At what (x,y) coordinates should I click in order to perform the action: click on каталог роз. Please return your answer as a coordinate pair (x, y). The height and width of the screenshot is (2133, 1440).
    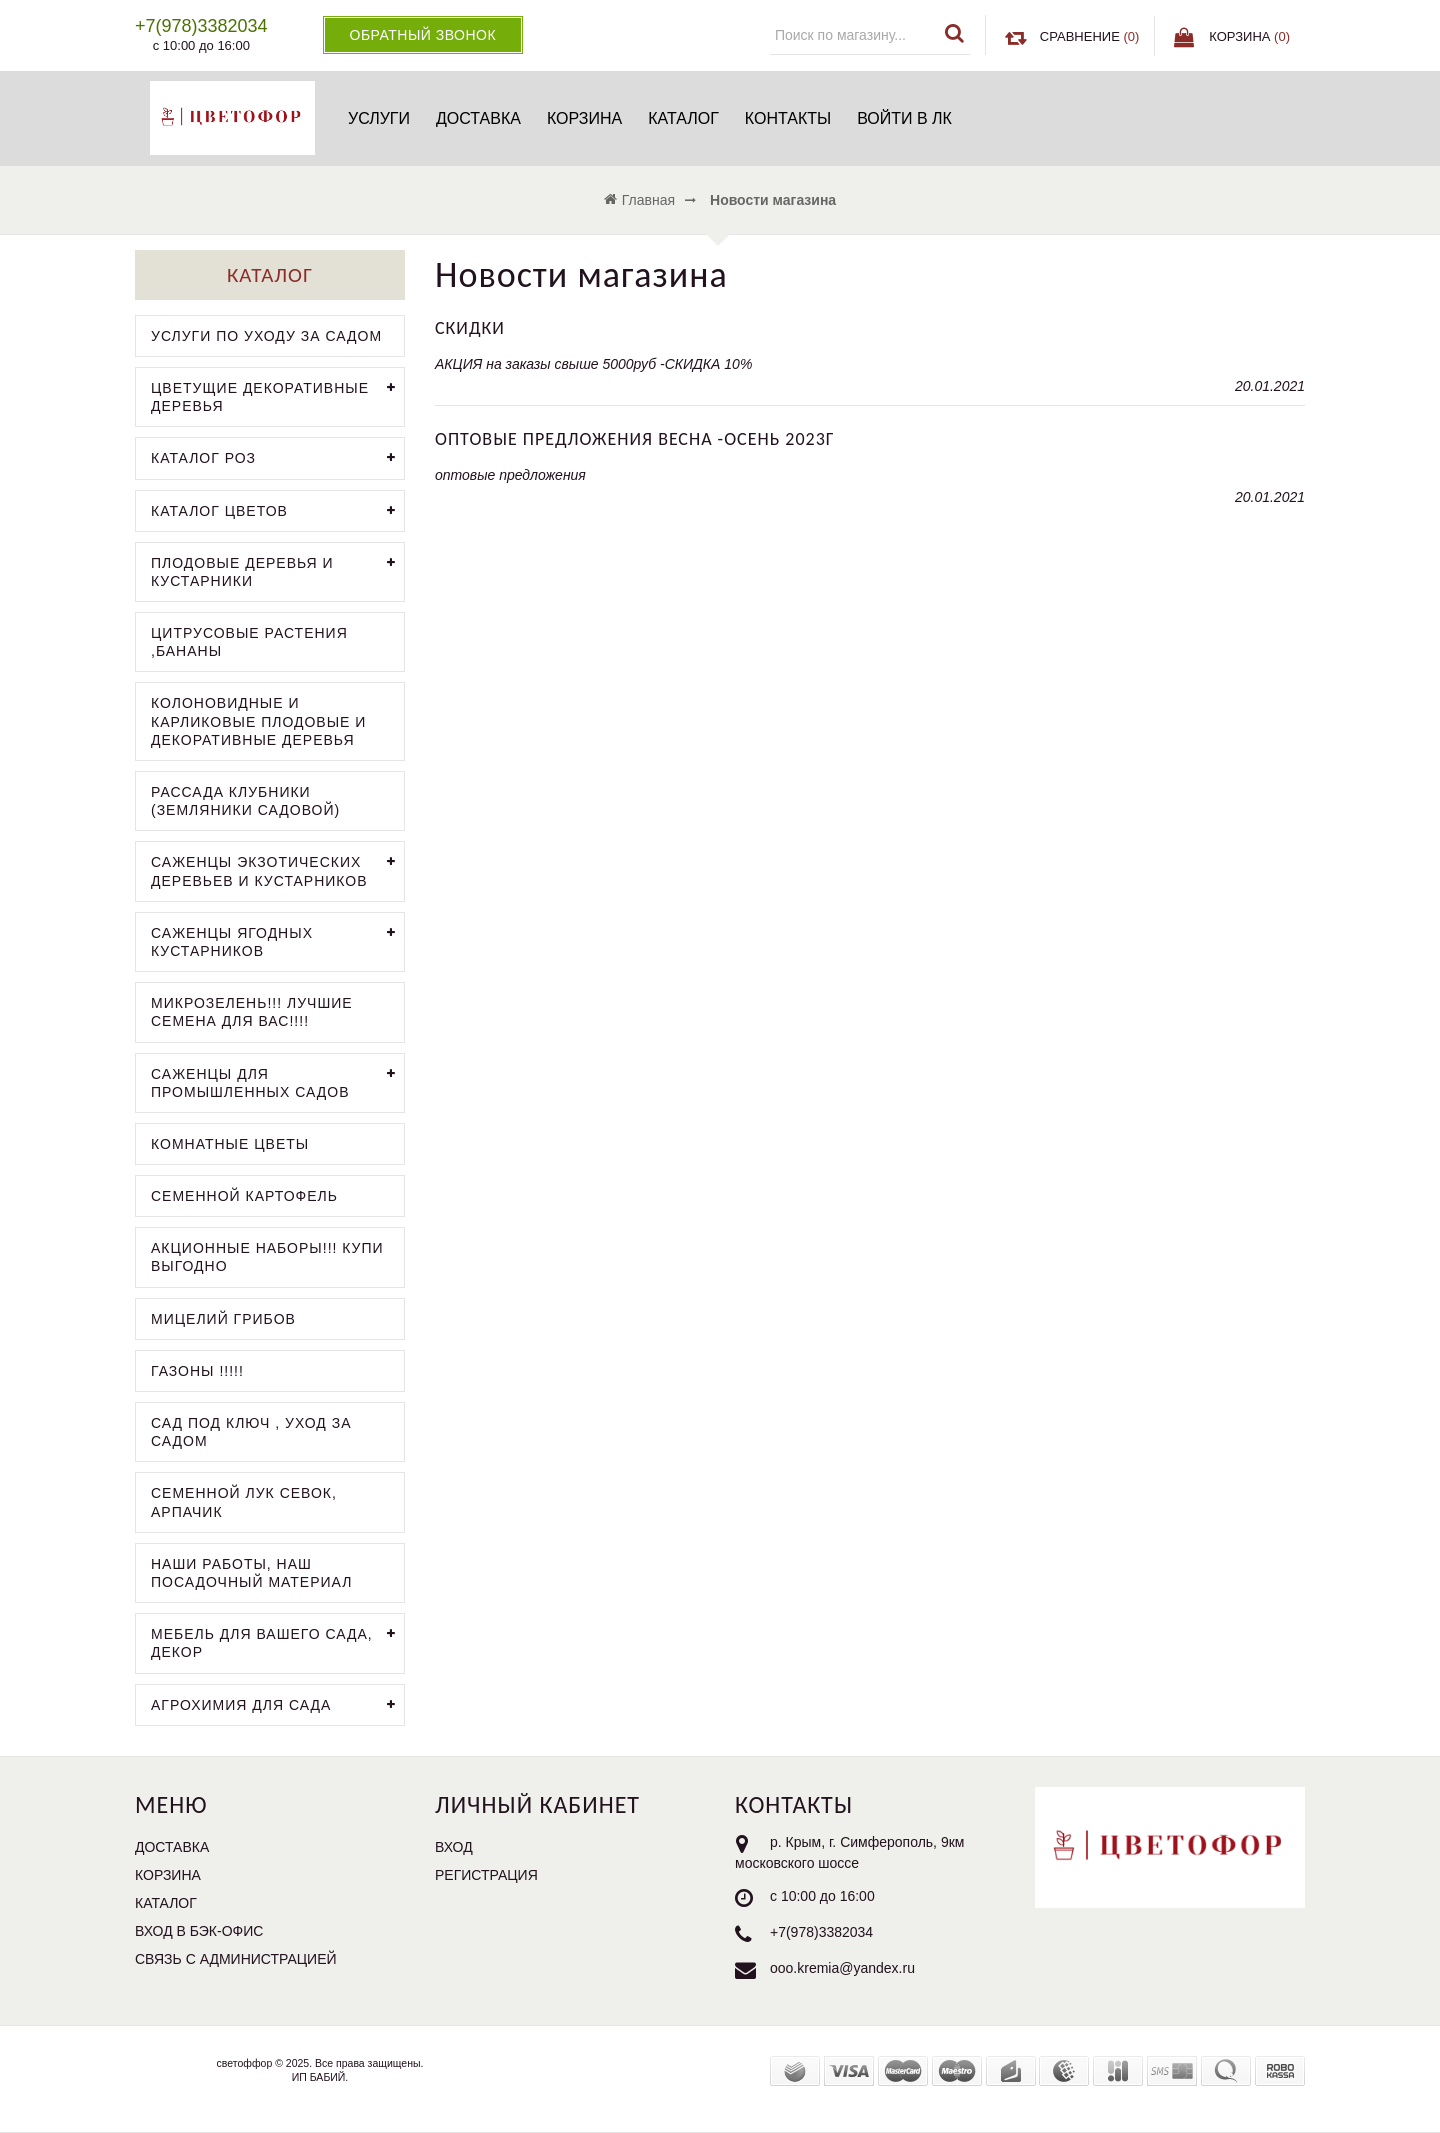
    Looking at the image, I should click on (277, 458).